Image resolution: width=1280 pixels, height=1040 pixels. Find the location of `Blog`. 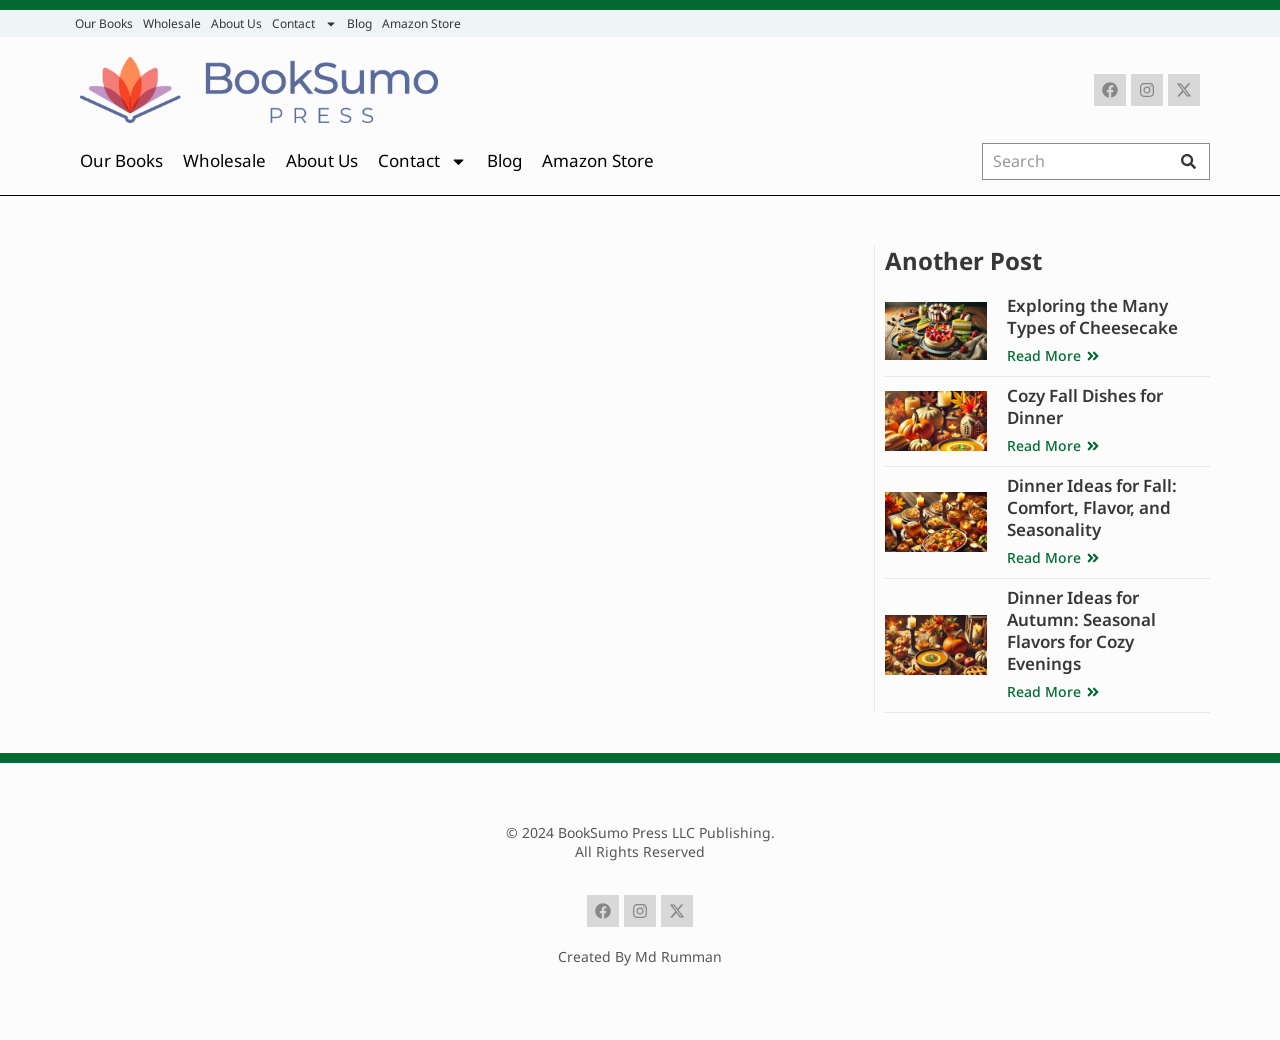

Blog is located at coordinates (359, 23).